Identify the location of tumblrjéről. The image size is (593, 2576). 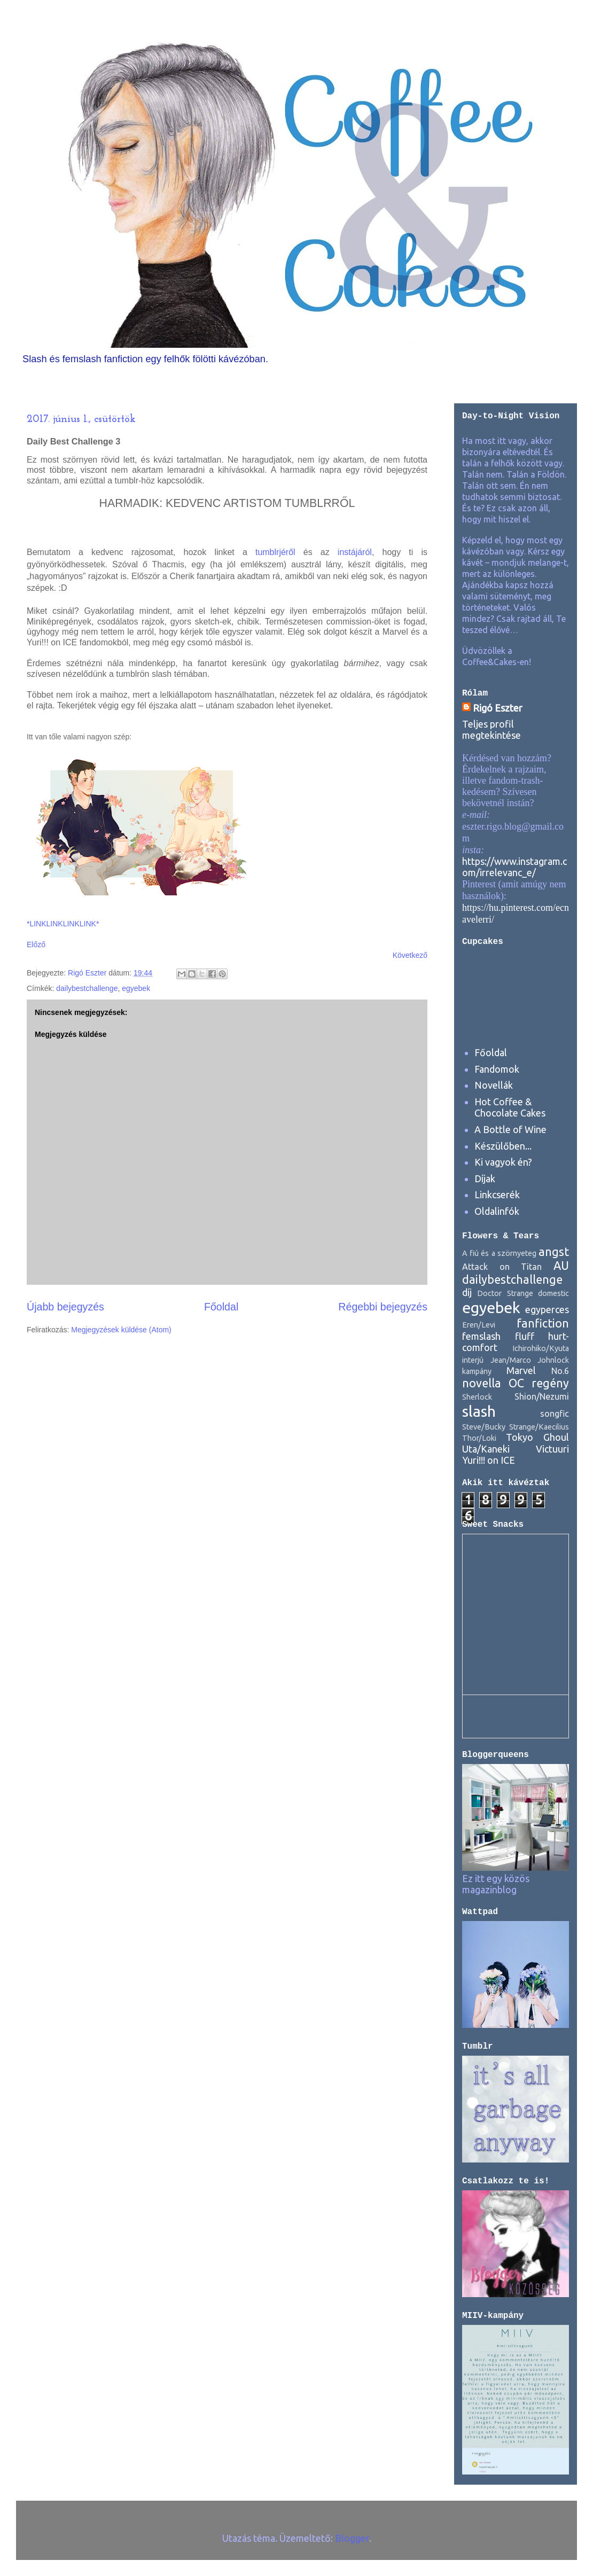
(275, 552).